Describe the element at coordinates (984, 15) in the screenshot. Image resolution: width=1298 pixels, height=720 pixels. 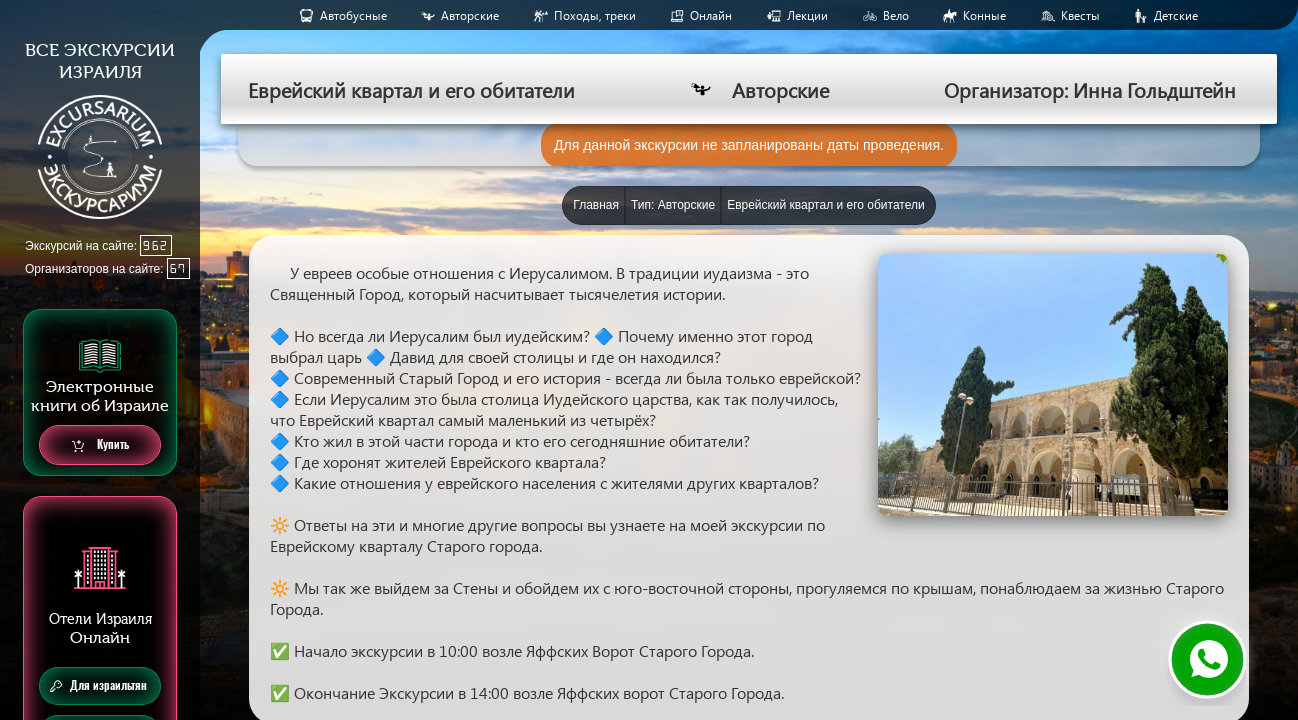
I see `Конные` at that location.